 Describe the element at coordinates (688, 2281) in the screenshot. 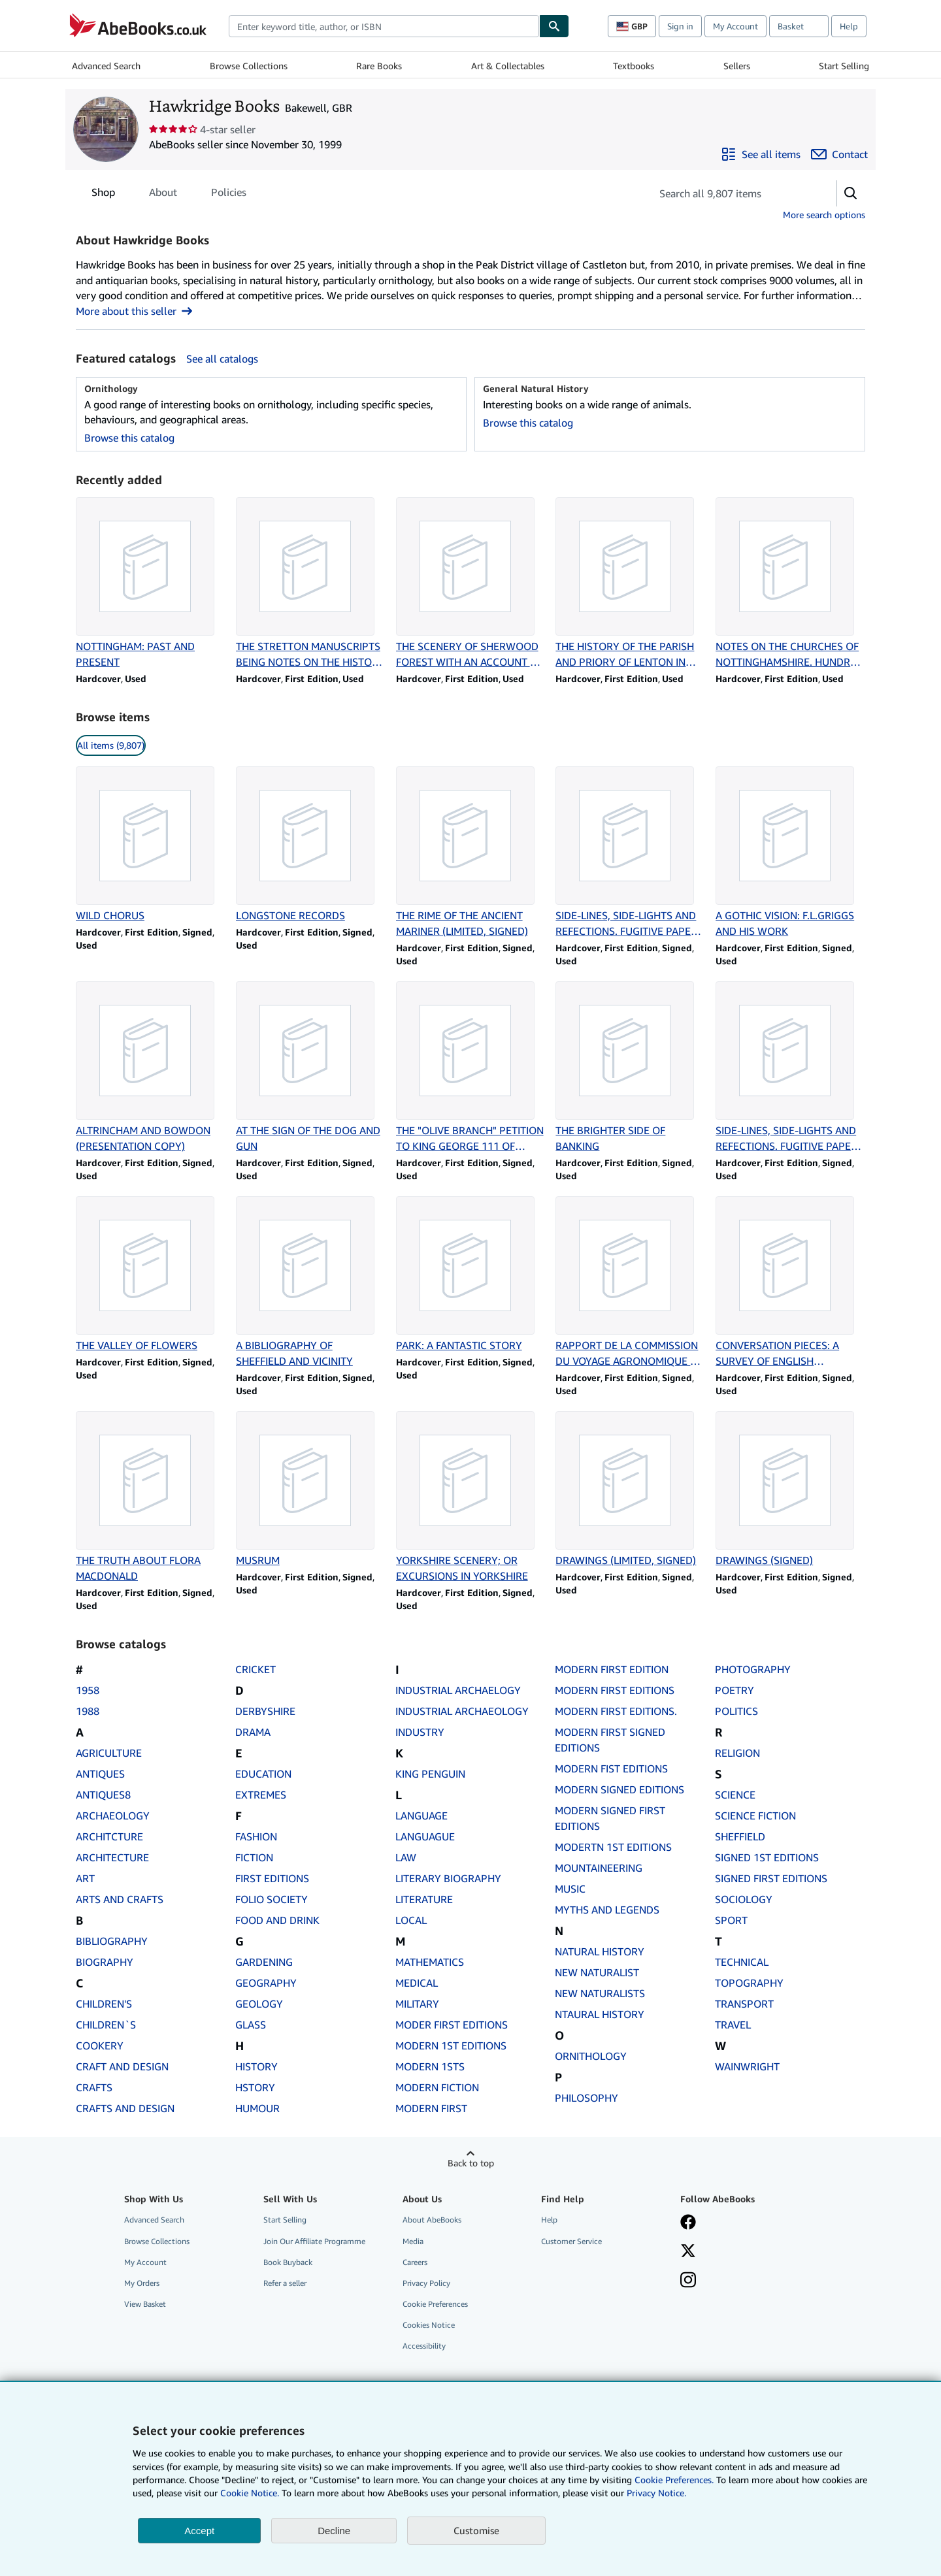

I see `[Follow AbeBooks on Instagram]` at that location.